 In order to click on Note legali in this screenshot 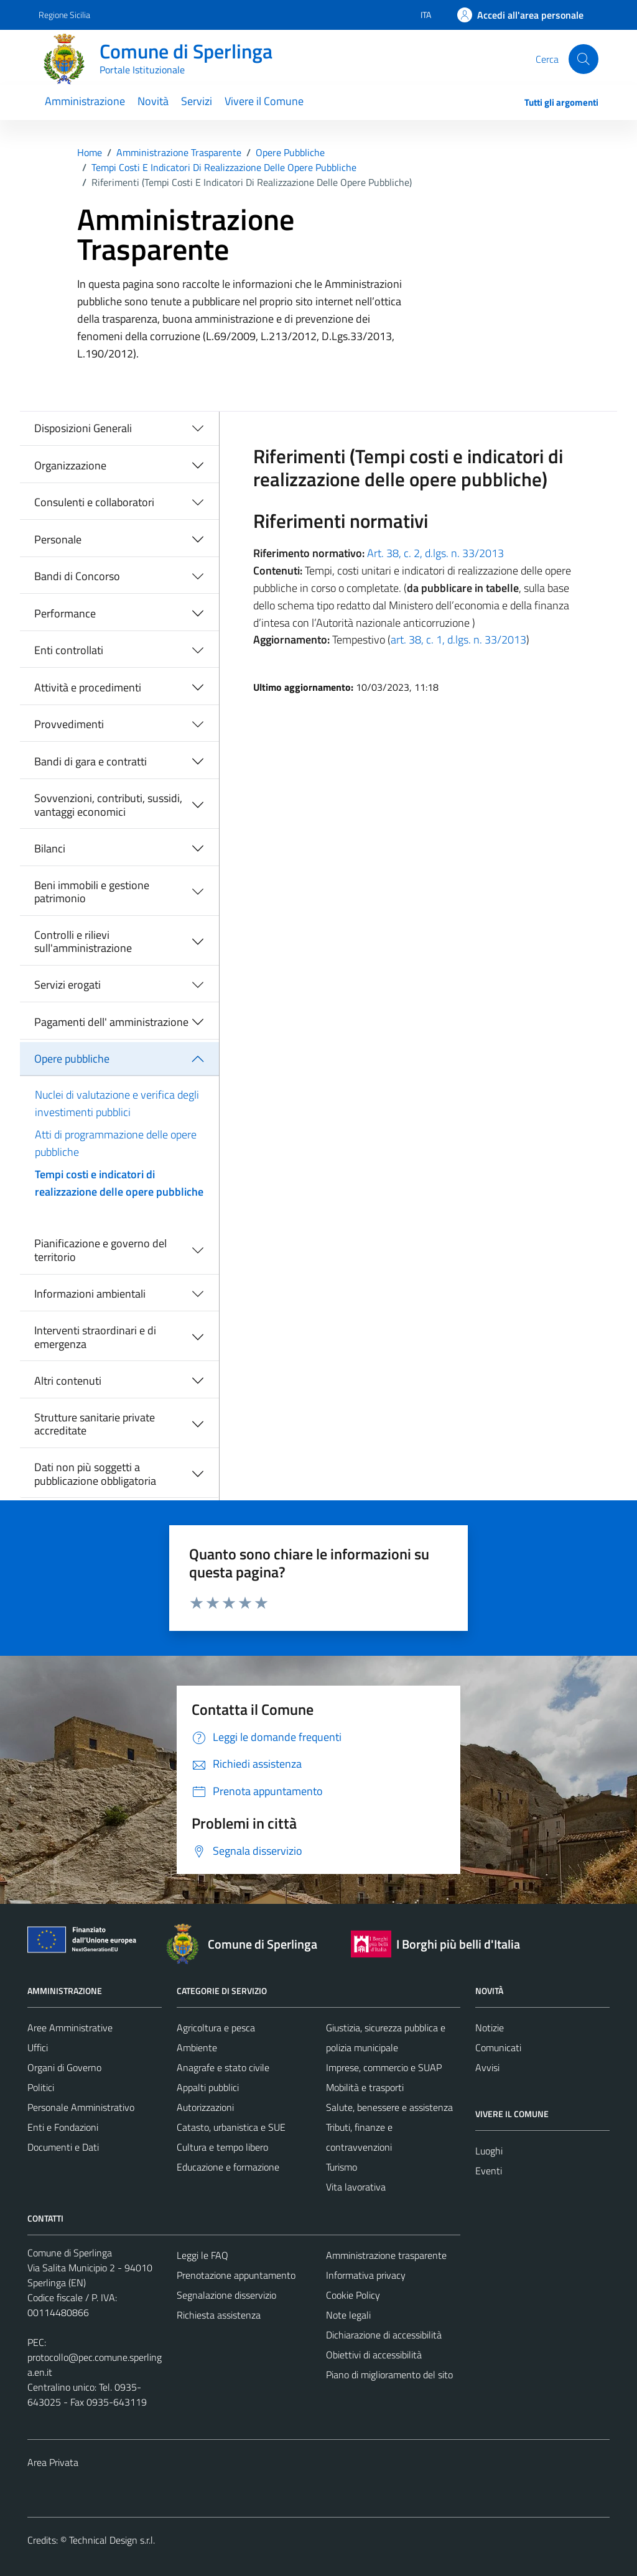, I will do `click(348, 2314)`.